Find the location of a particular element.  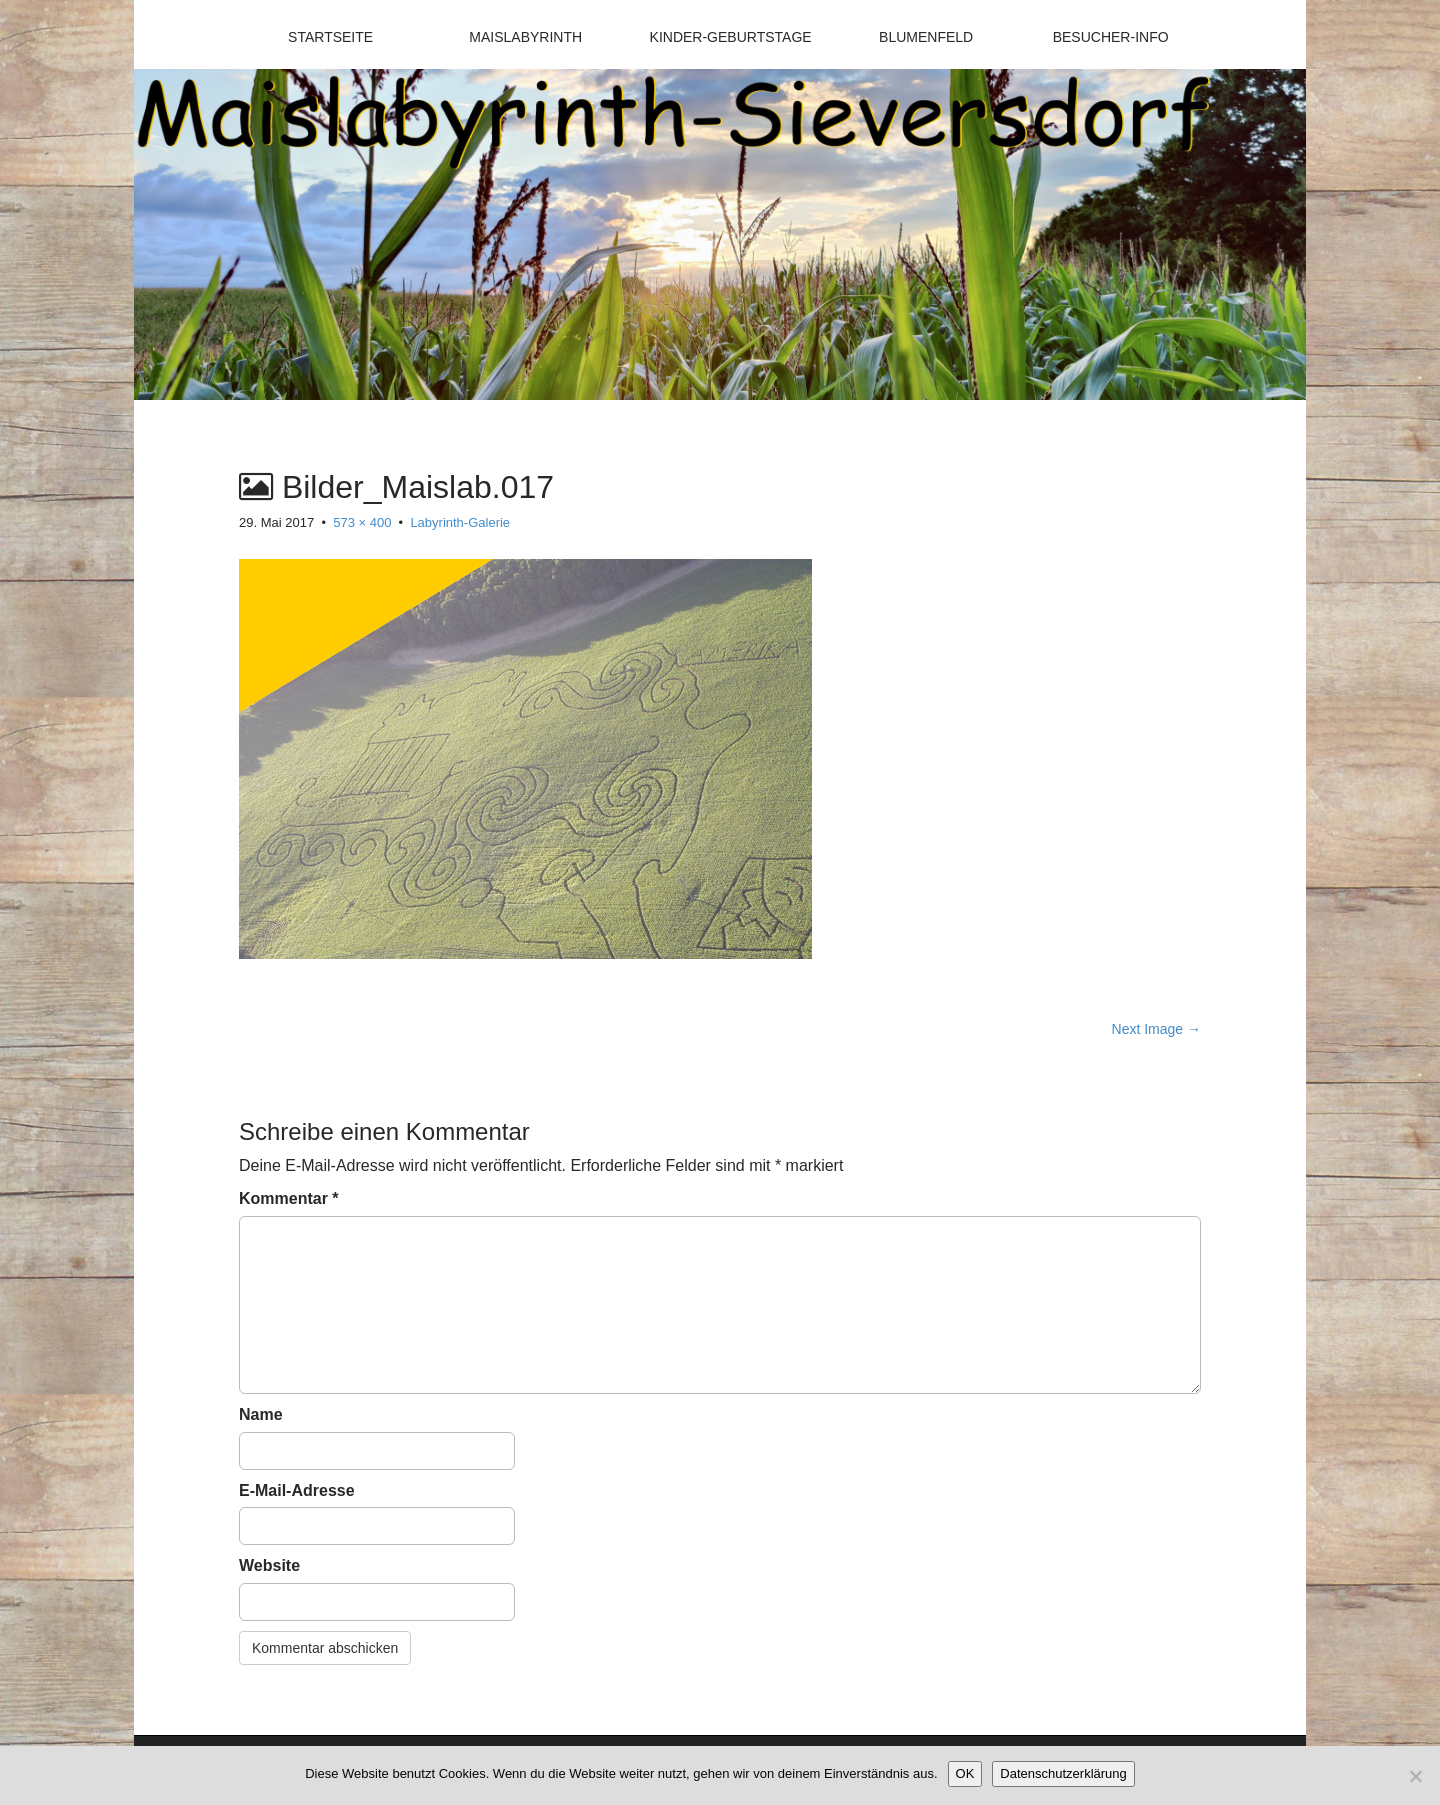

[Nein] is located at coordinates (1415, 1776).